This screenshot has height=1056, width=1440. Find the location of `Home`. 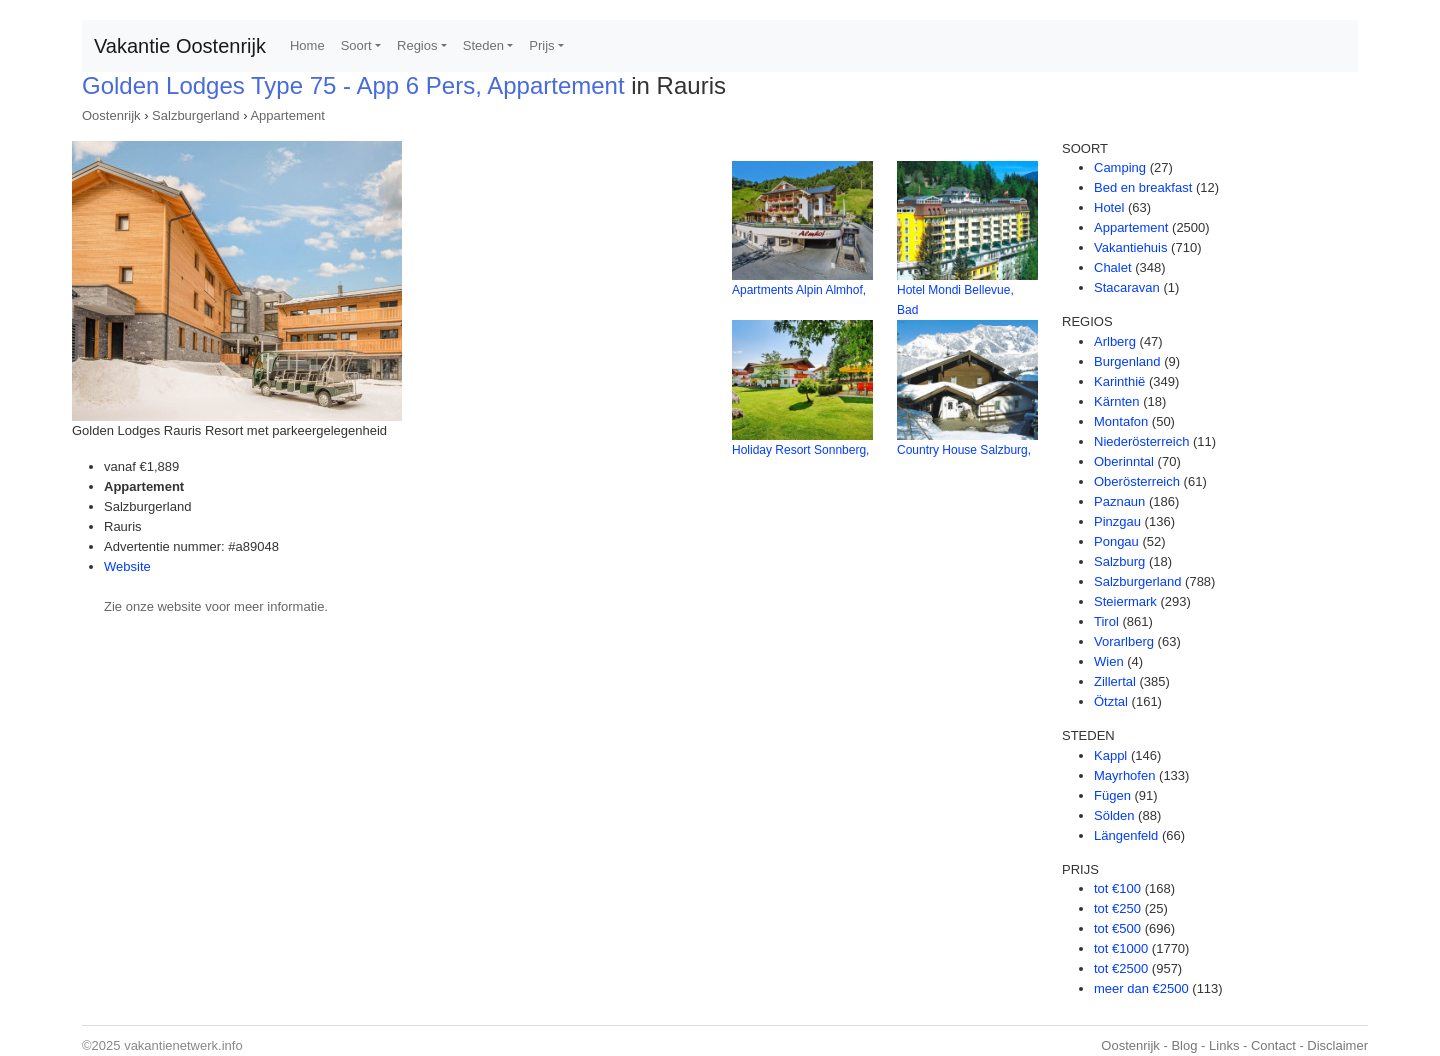

Home is located at coordinates (307, 45).